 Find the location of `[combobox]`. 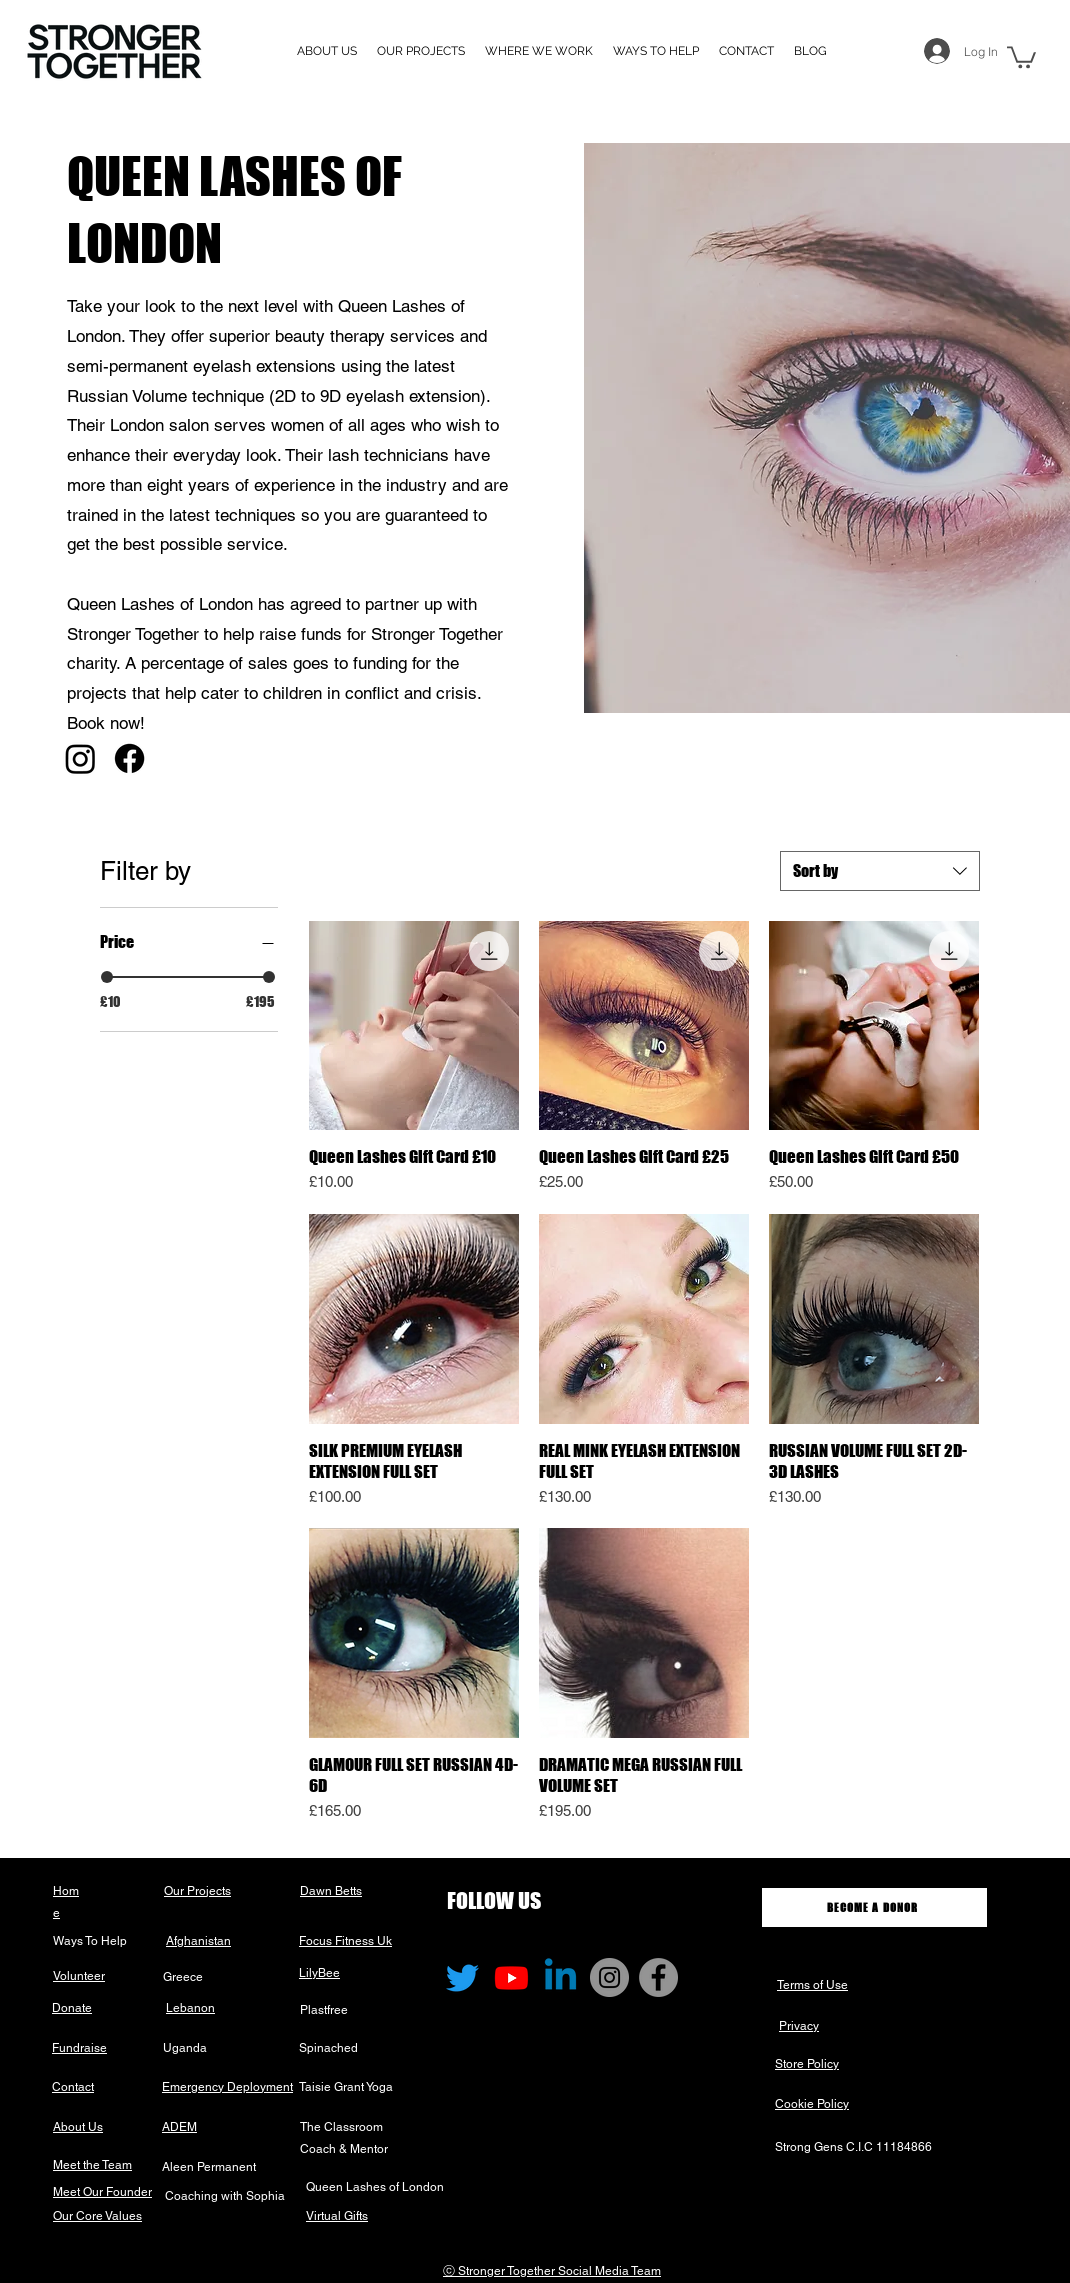

[combobox] is located at coordinates (880, 871).